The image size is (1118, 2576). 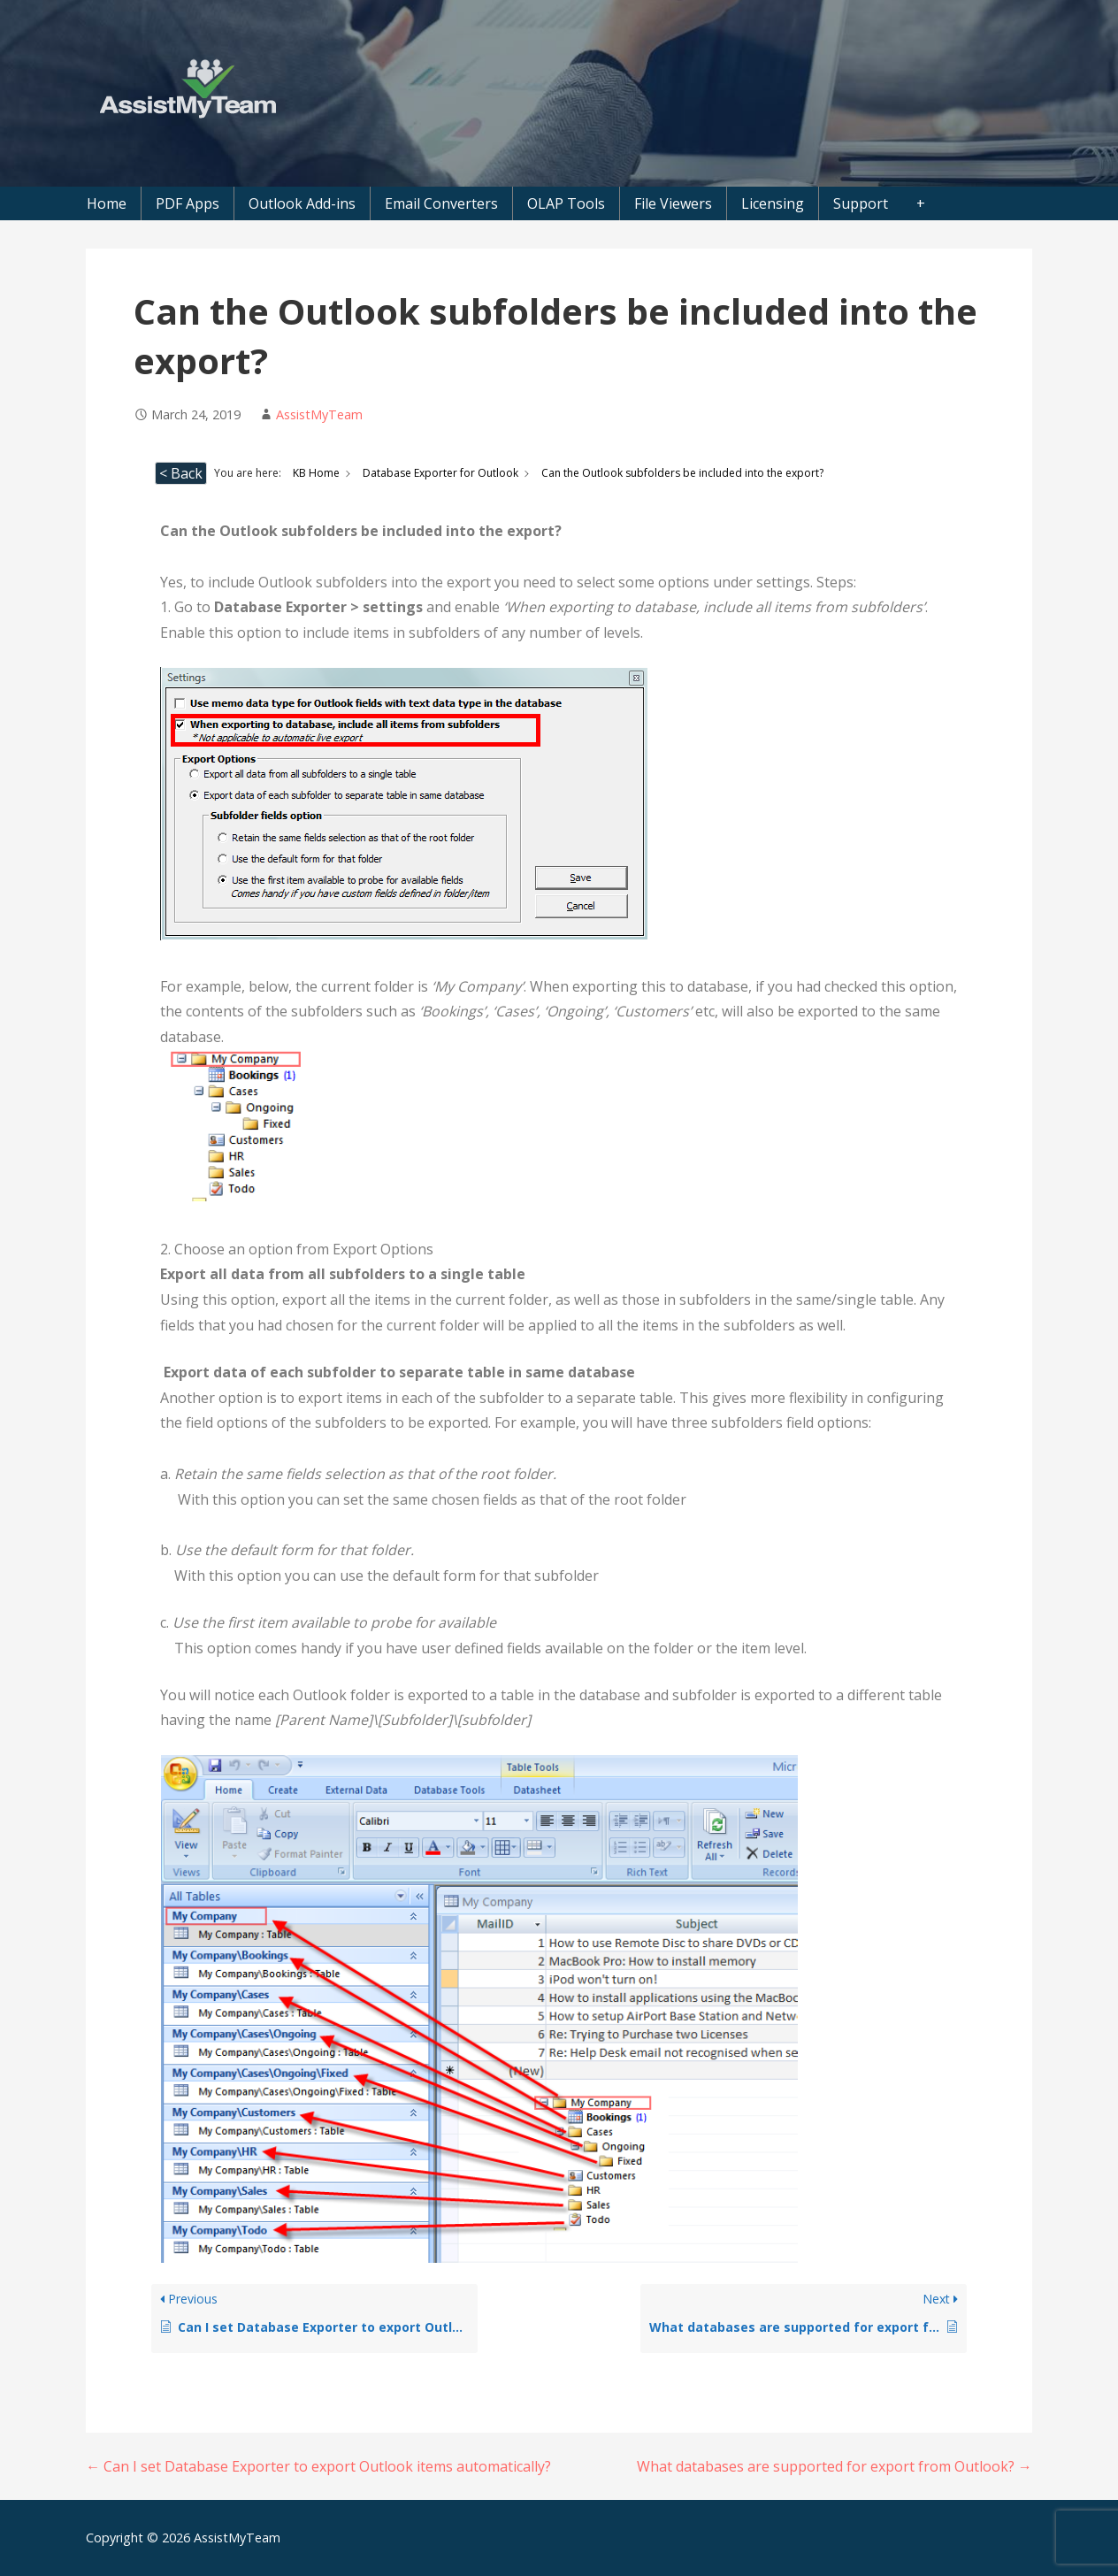 I want to click on Email Converters, so click(x=441, y=203).